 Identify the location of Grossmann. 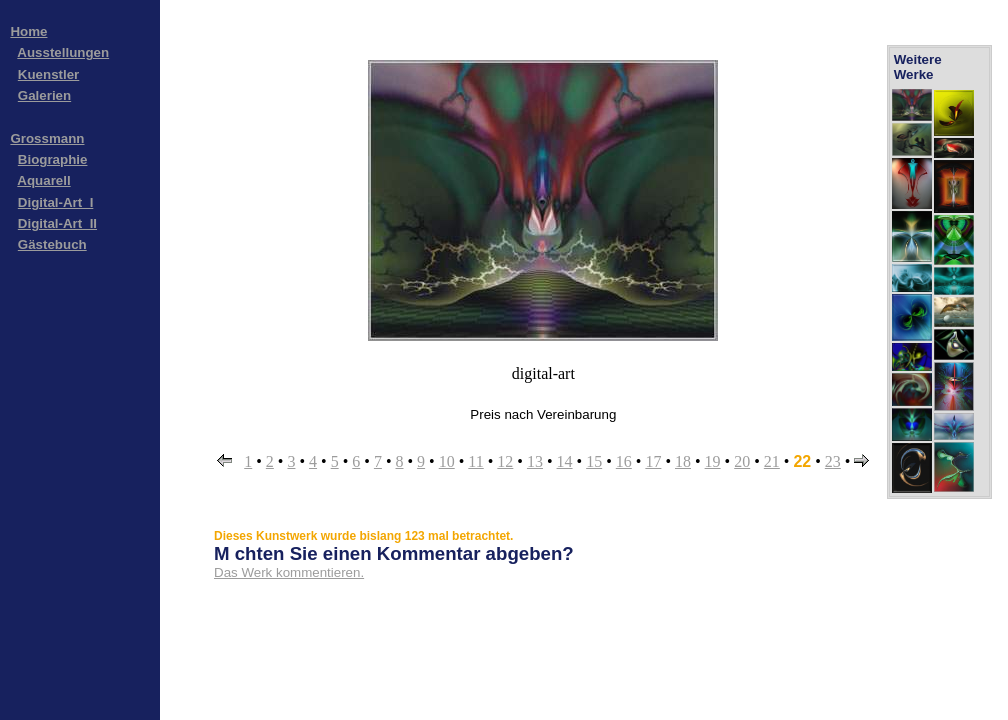
(47, 138).